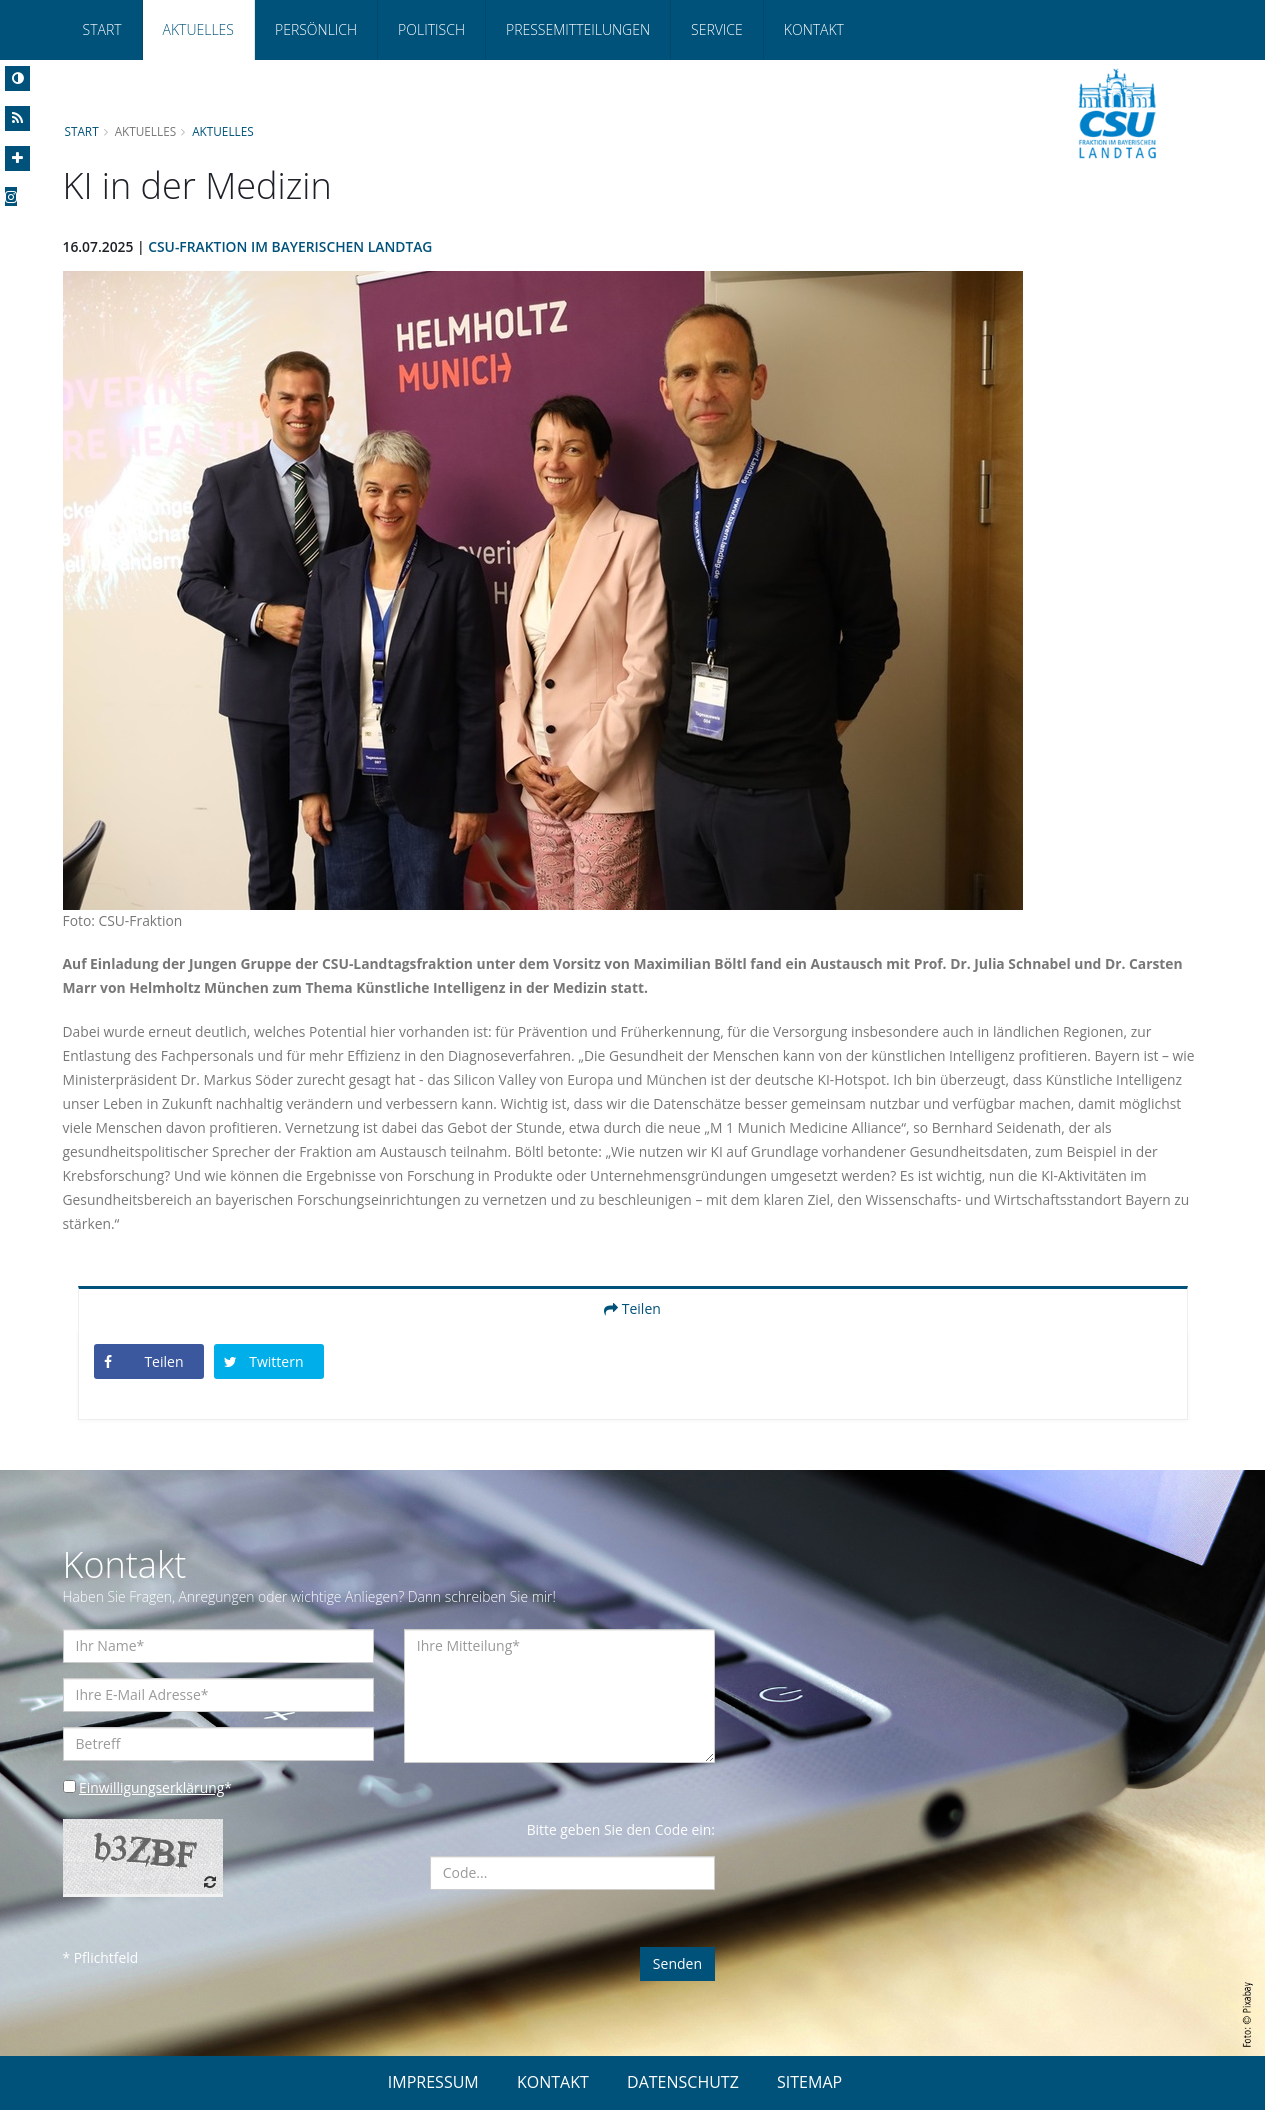 This screenshot has height=2110, width=1265. Describe the element at coordinates (102, 29) in the screenshot. I see `Start` at that location.